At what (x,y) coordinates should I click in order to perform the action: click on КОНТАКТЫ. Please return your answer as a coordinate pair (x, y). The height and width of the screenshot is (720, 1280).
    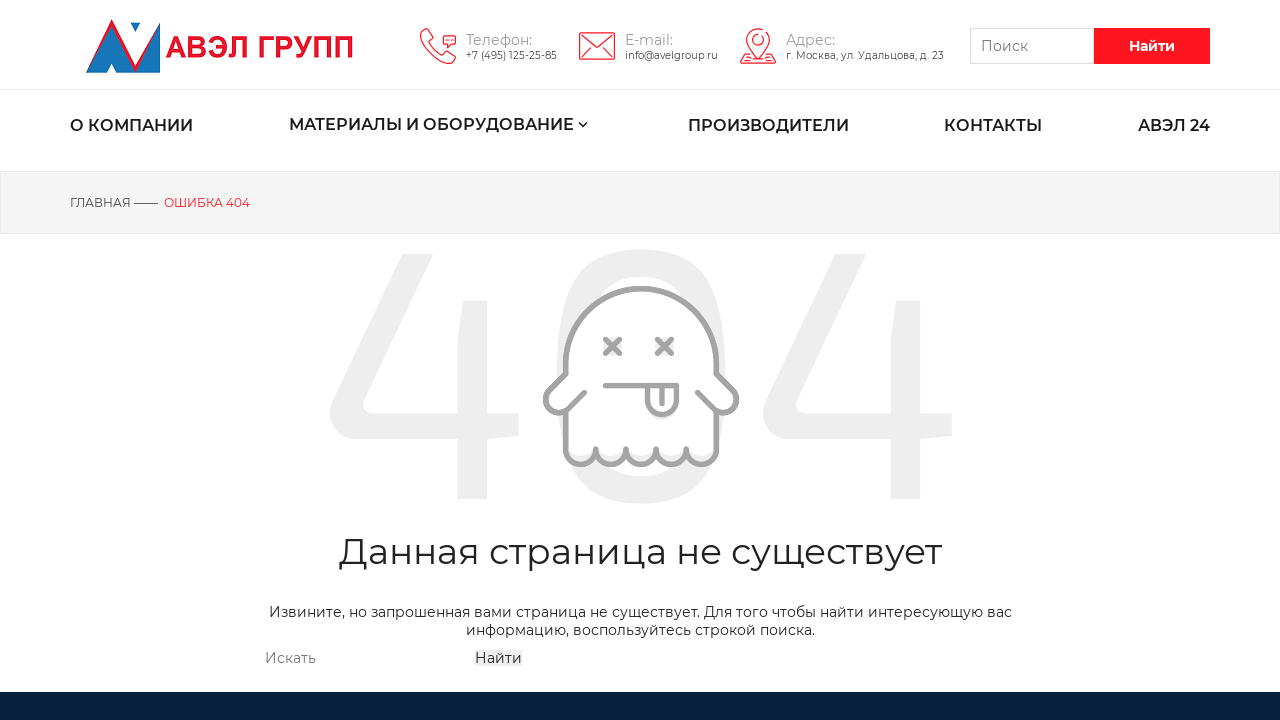
    Looking at the image, I should click on (993, 125).